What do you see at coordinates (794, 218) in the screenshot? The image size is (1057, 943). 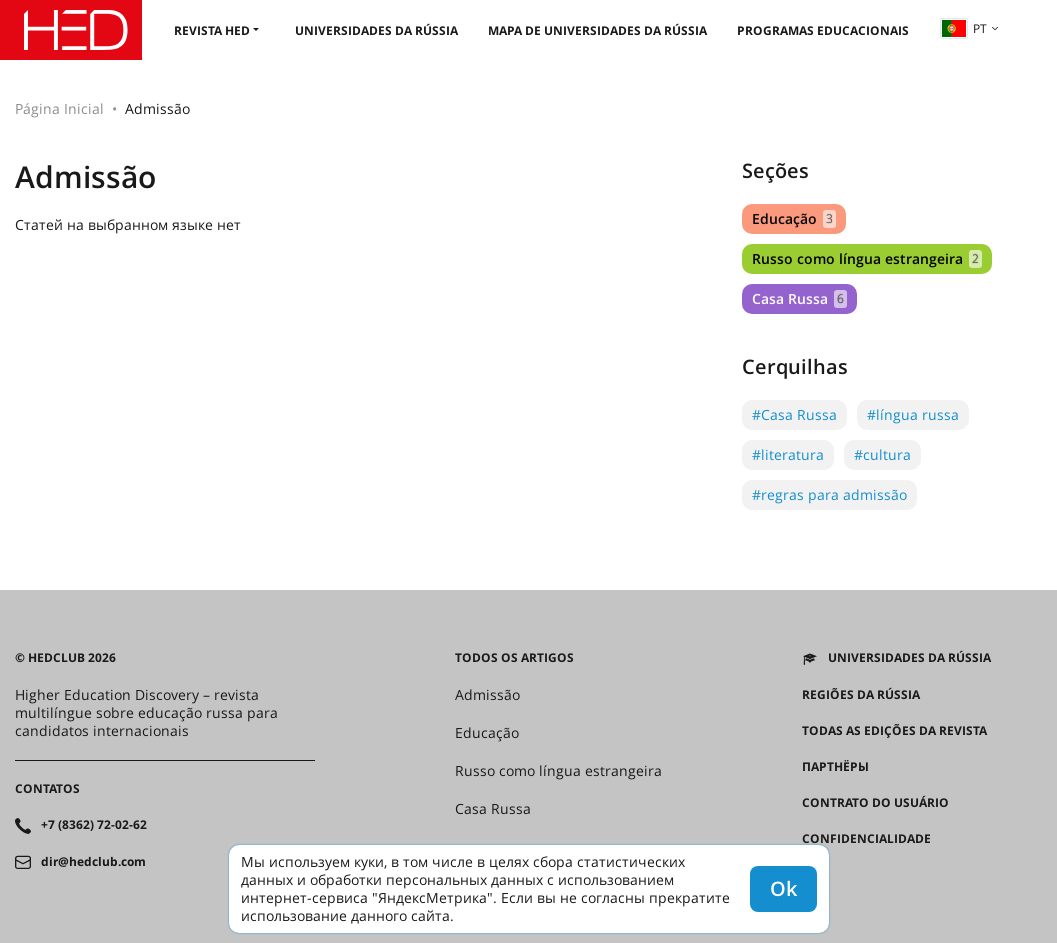 I see `Educação` at bounding box center [794, 218].